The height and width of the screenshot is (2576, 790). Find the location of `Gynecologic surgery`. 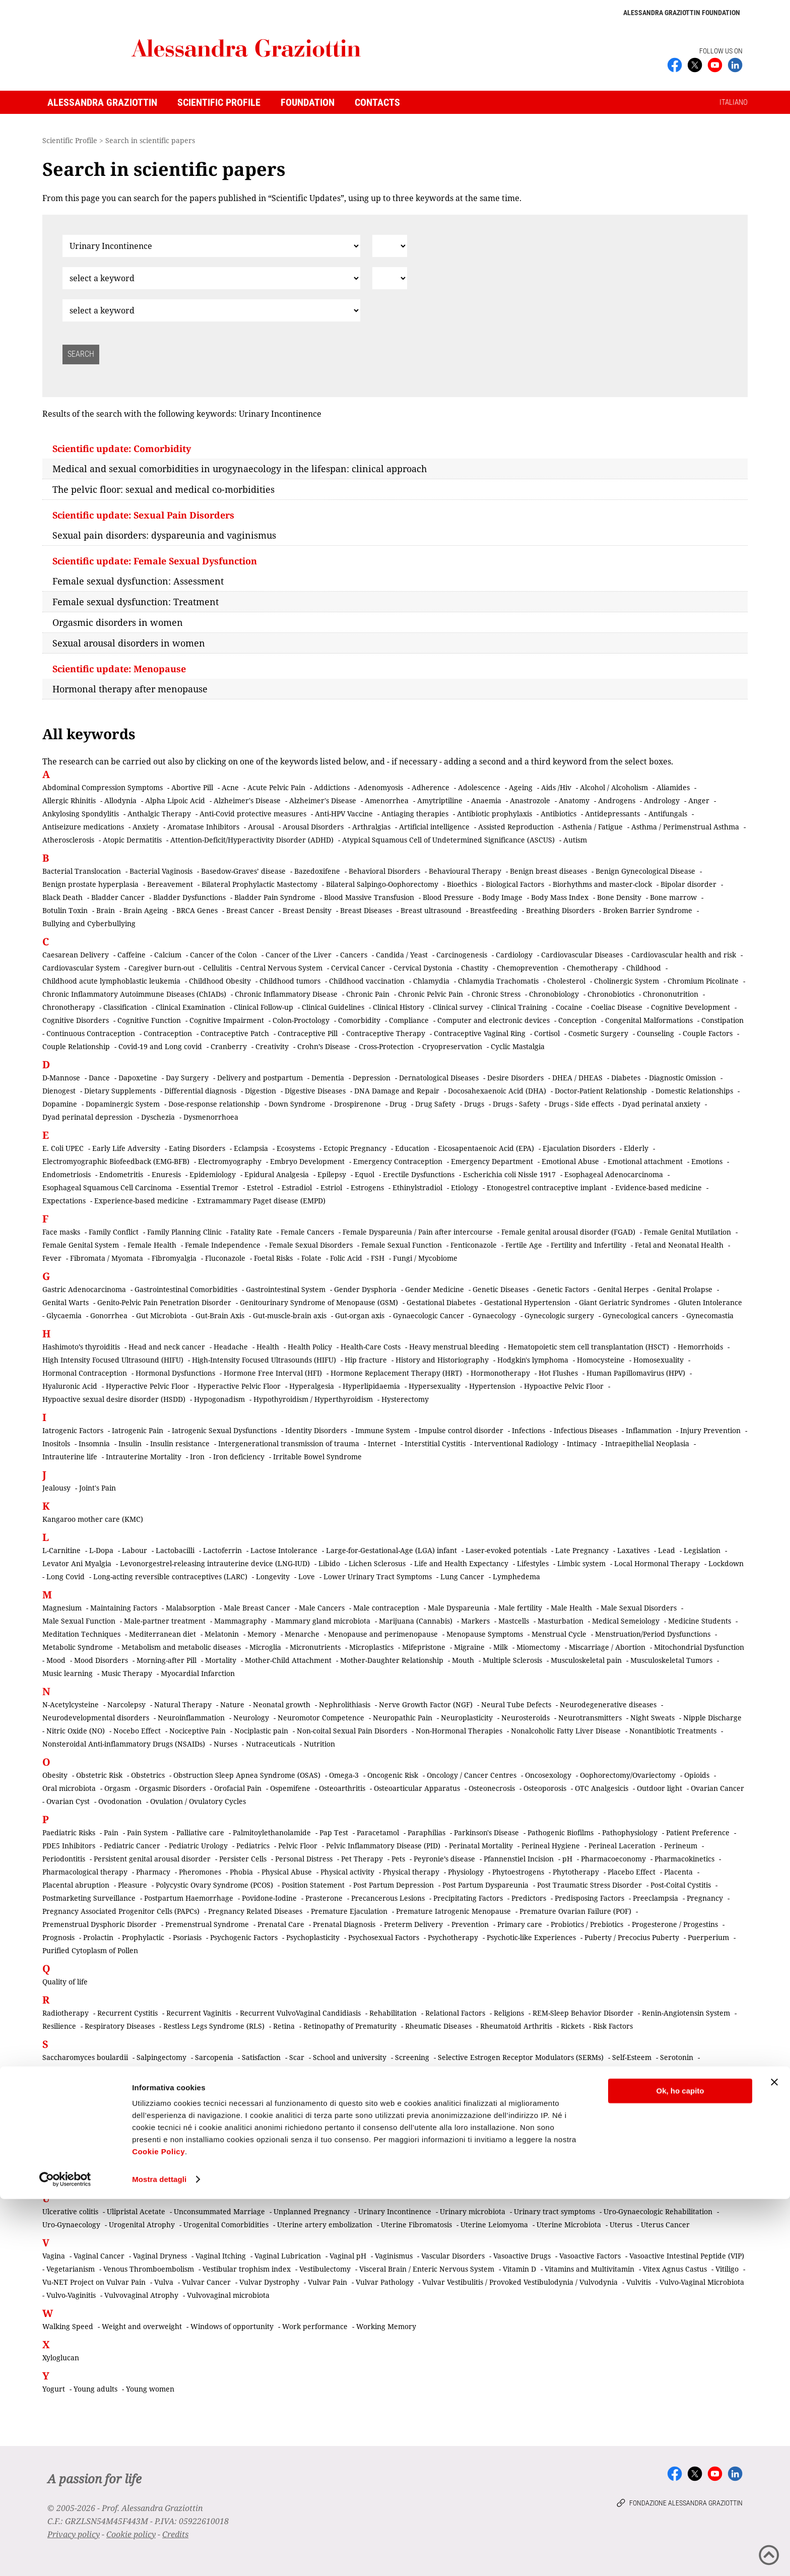

Gynecologic surgery is located at coordinates (559, 1315).